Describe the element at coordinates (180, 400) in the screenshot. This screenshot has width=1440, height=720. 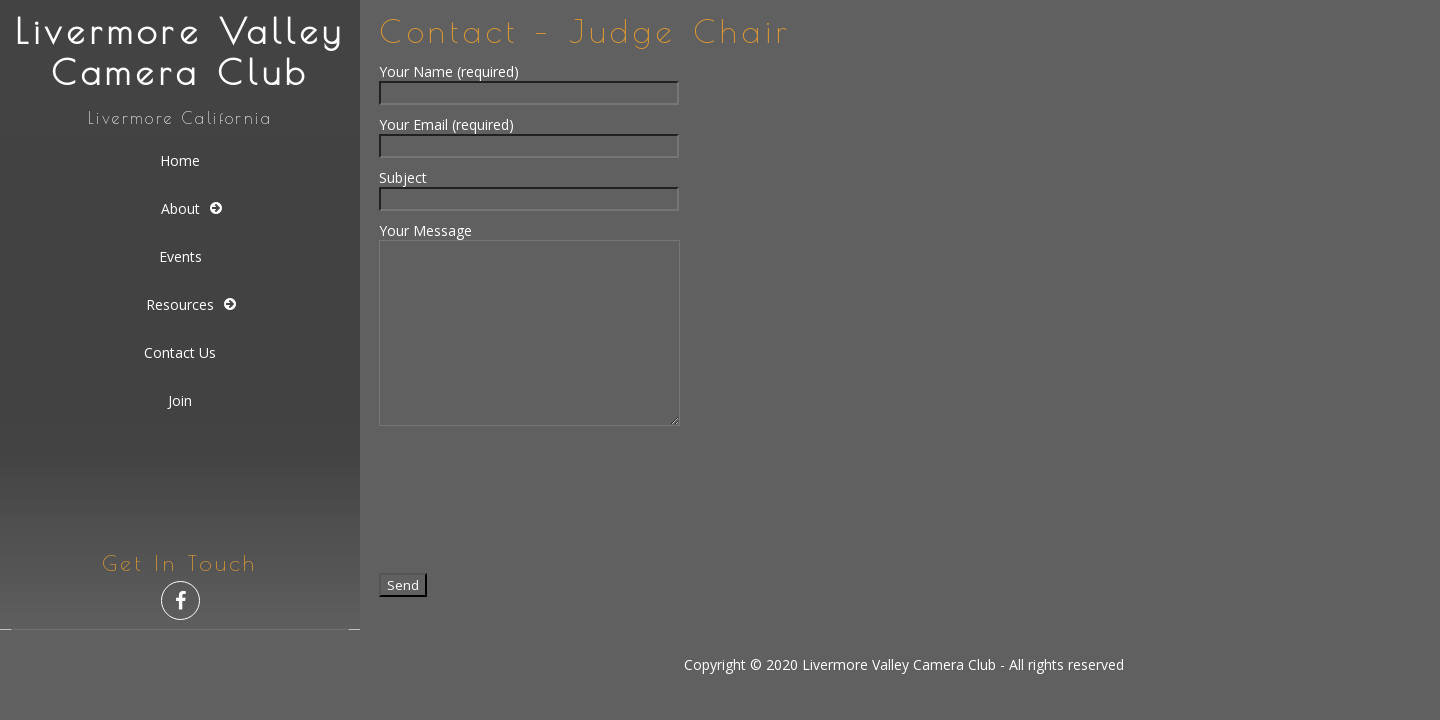
I see `Join` at that location.